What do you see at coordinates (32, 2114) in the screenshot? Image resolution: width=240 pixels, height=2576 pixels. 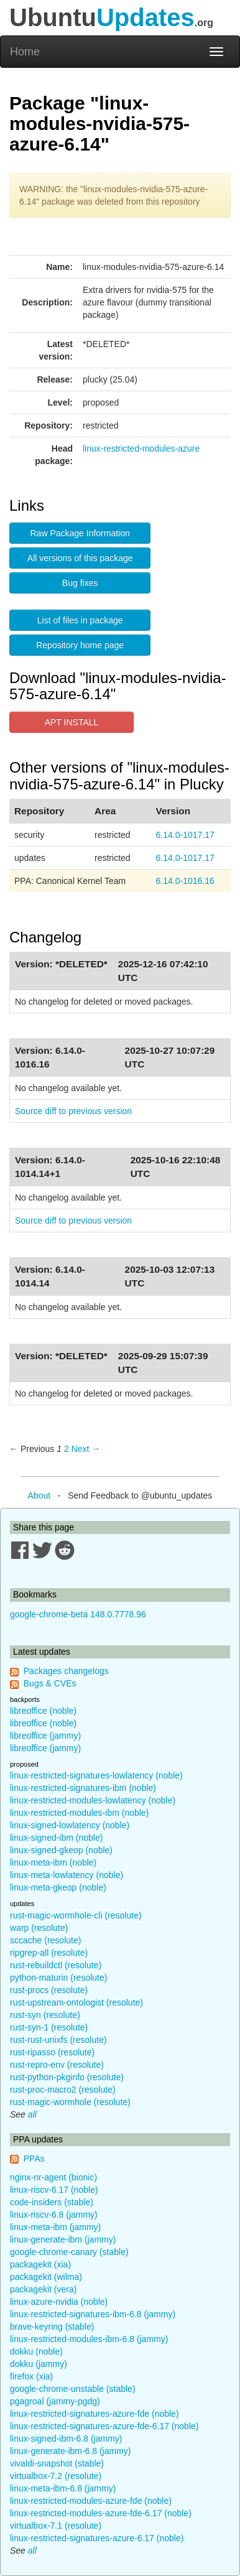 I see `all` at bounding box center [32, 2114].